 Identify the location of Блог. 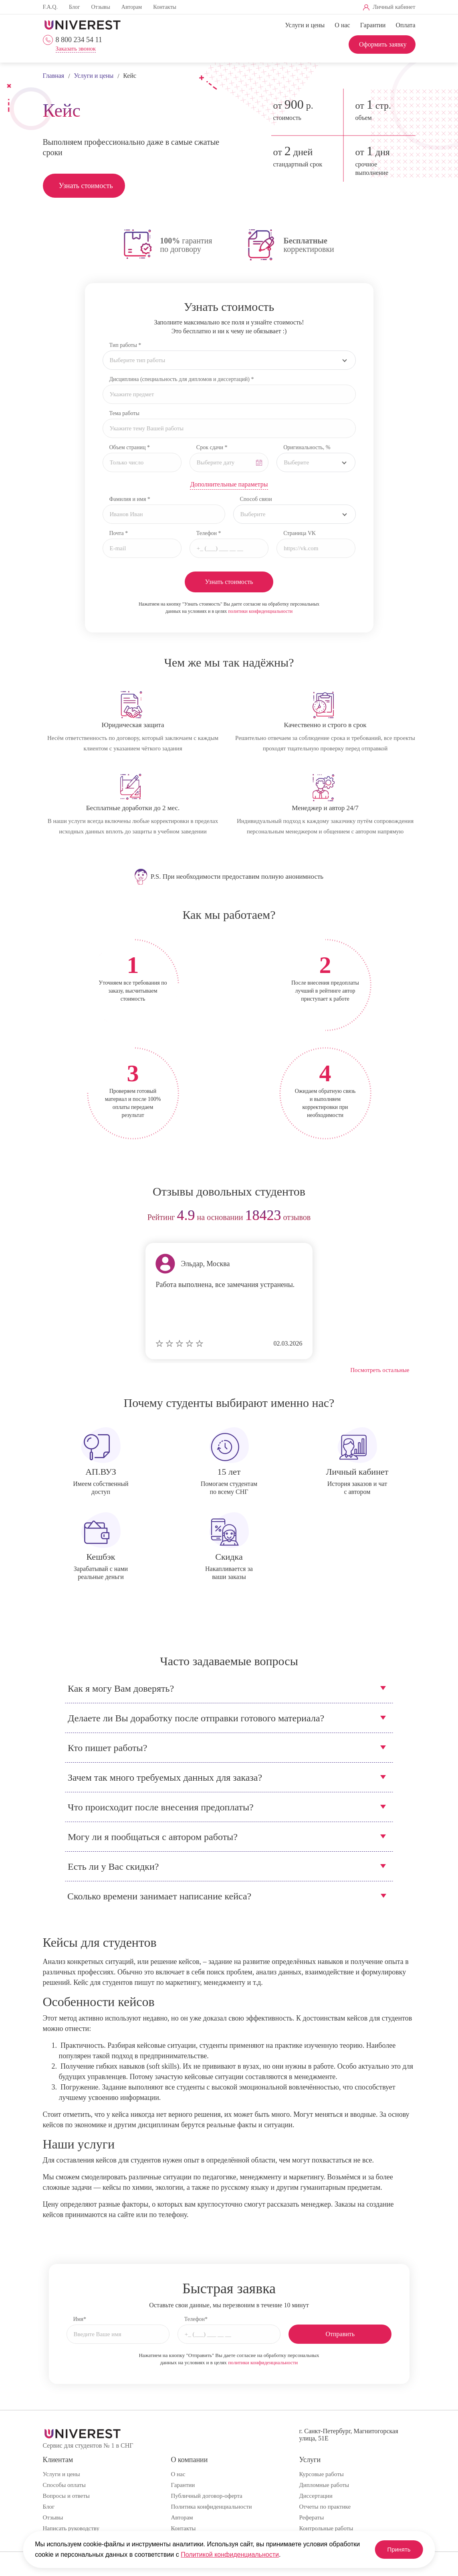
(74, 7).